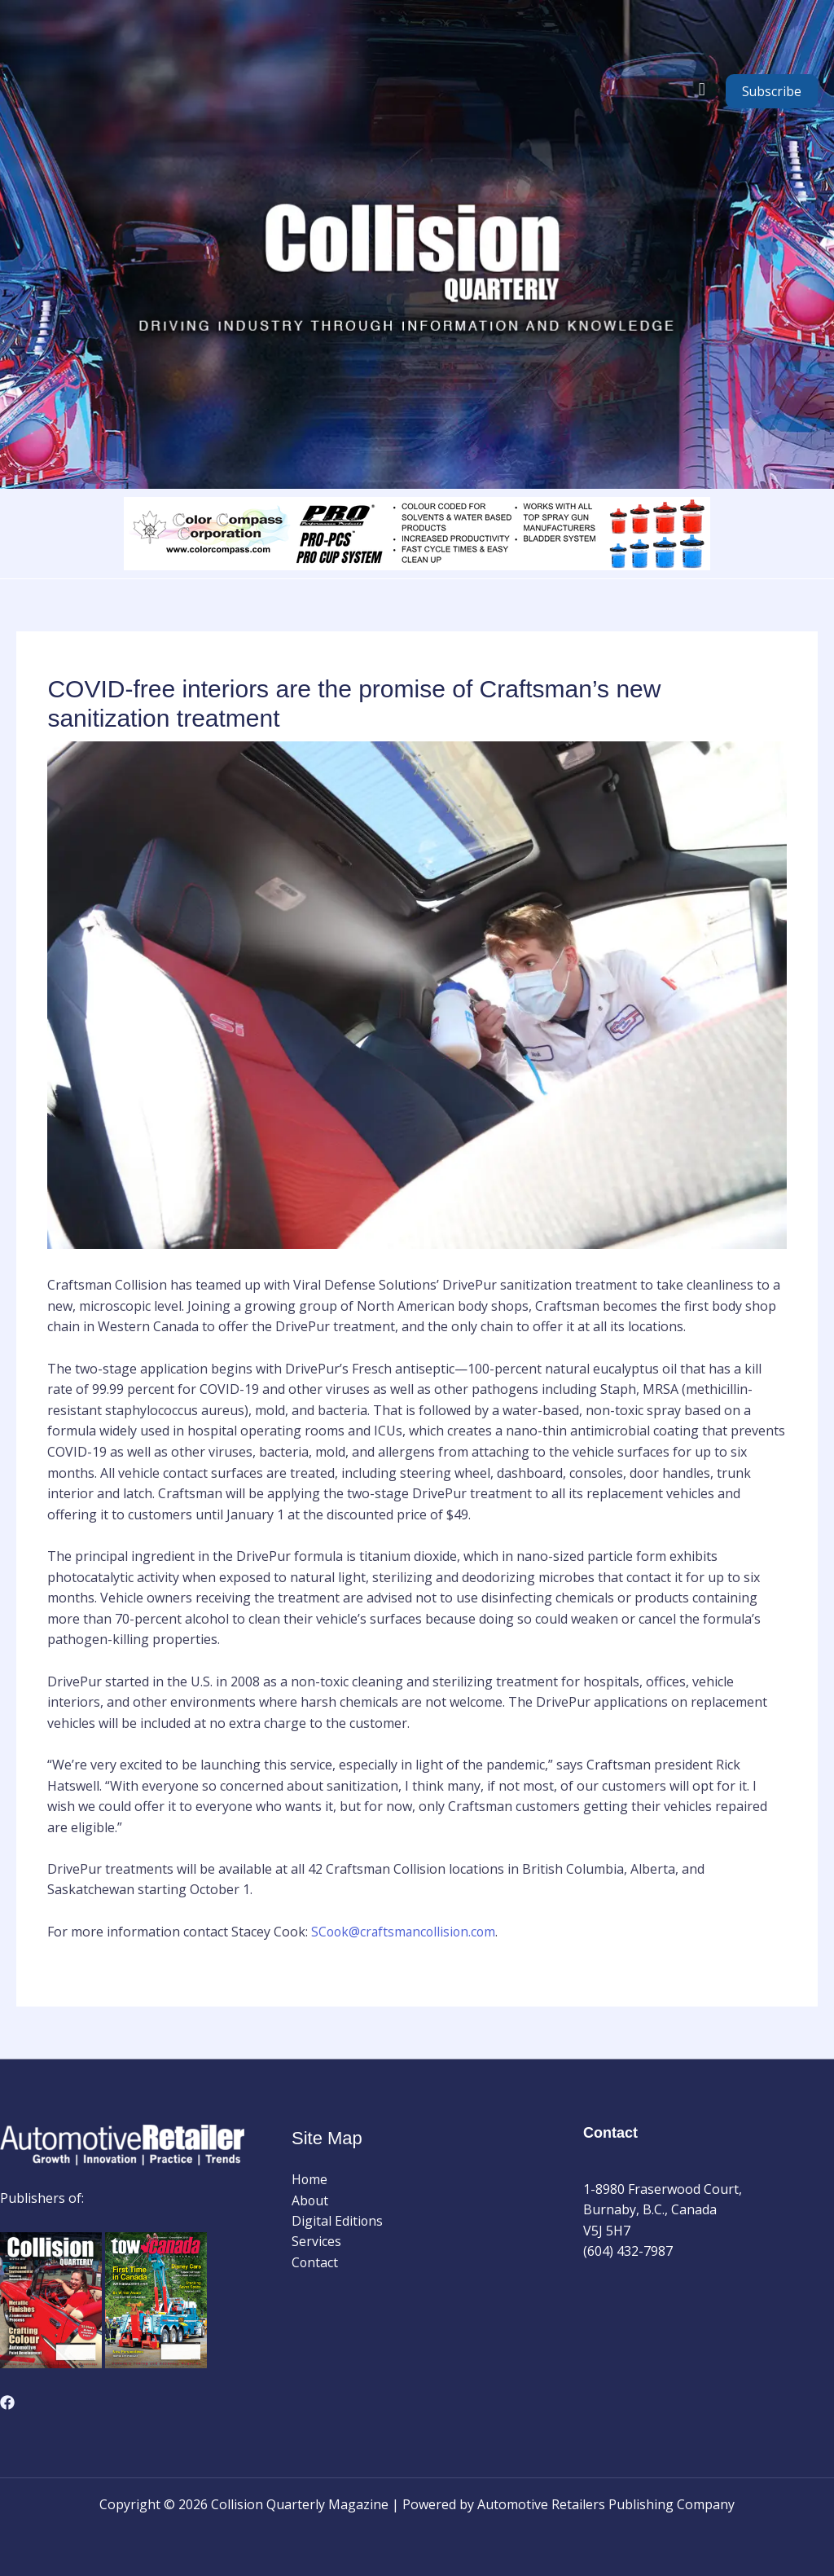  What do you see at coordinates (338, 2221) in the screenshot?
I see `Digital Editions` at bounding box center [338, 2221].